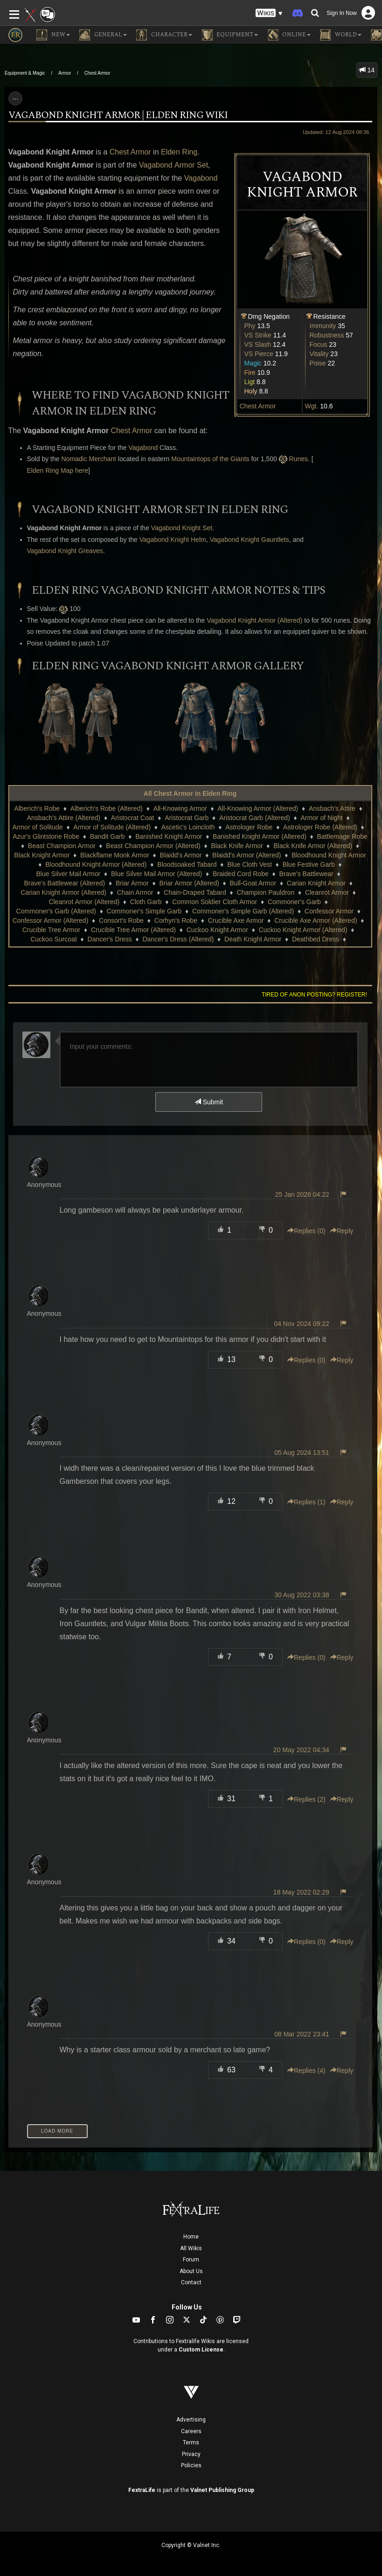 This screenshot has height=2576, width=382. What do you see at coordinates (118, 115) in the screenshot?
I see `Vagabond Knight Armor | Elden Ring Wiki` at bounding box center [118, 115].